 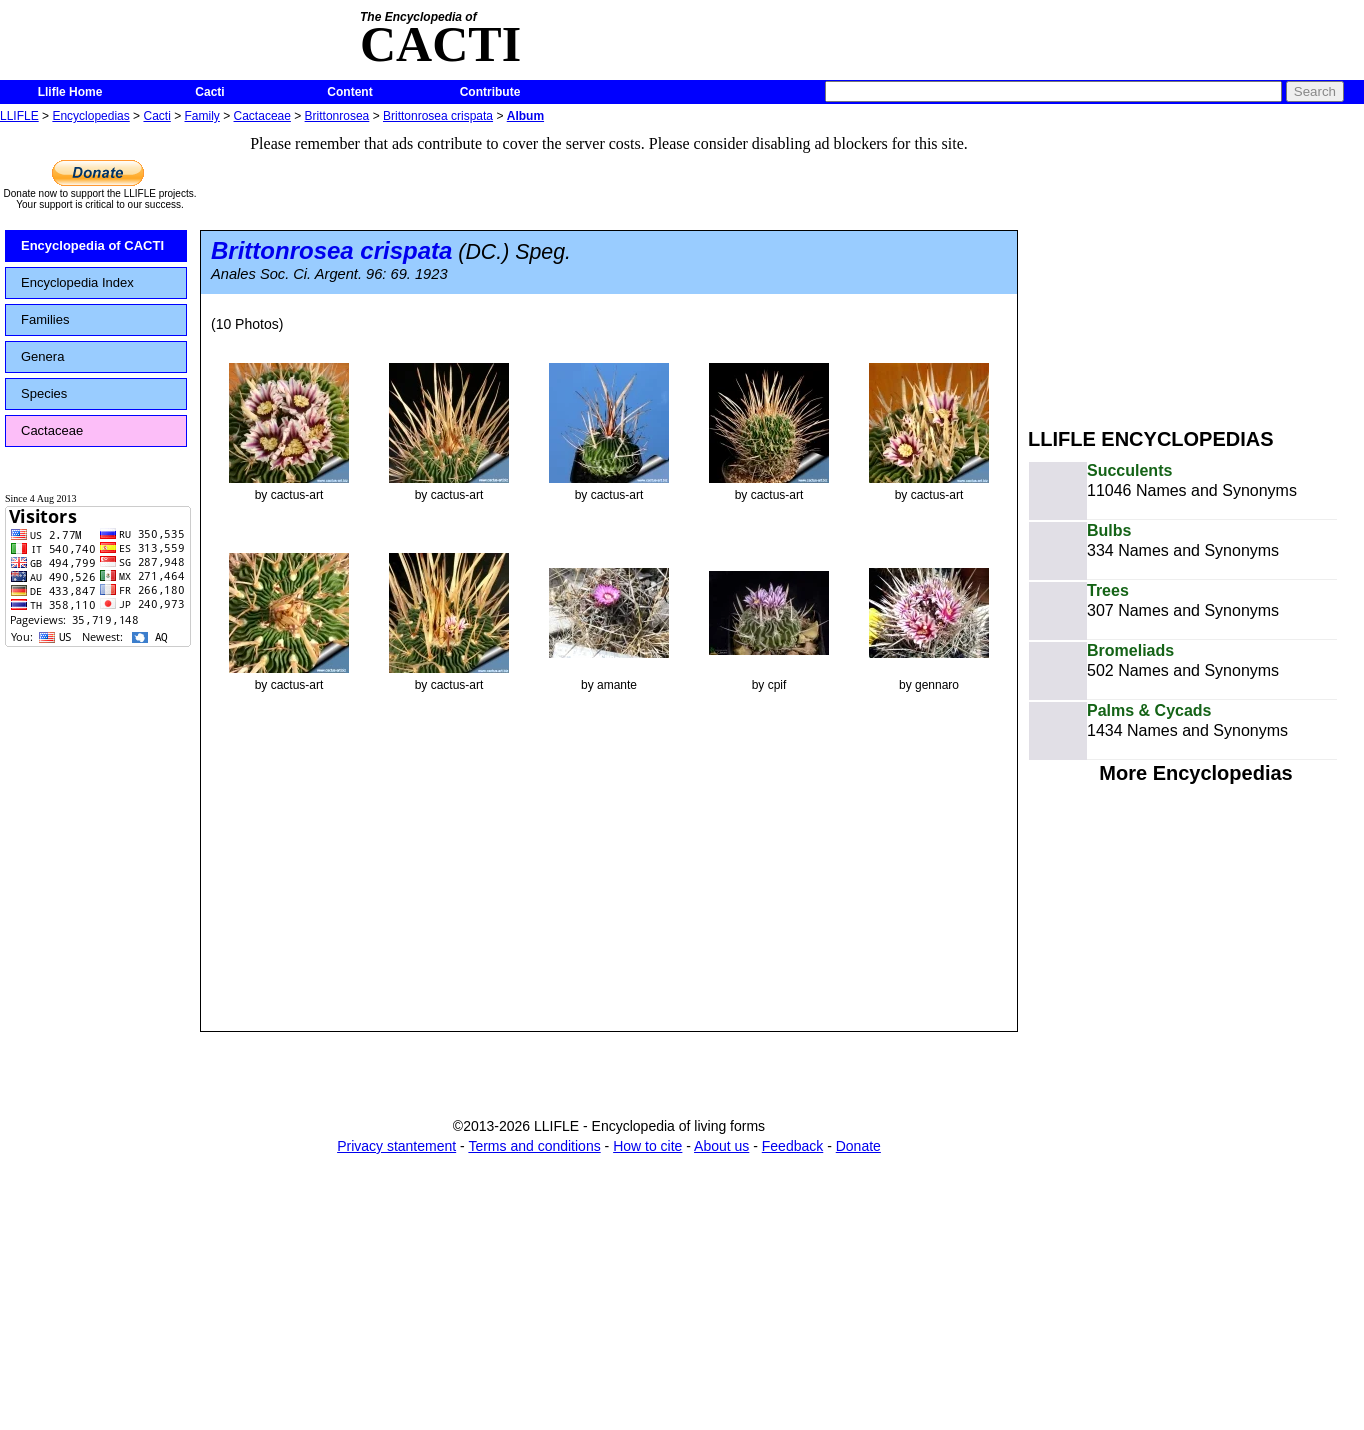 What do you see at coordinates (202, 116) in the screenshot?
I see `Family` at bounding box center [202, 116].